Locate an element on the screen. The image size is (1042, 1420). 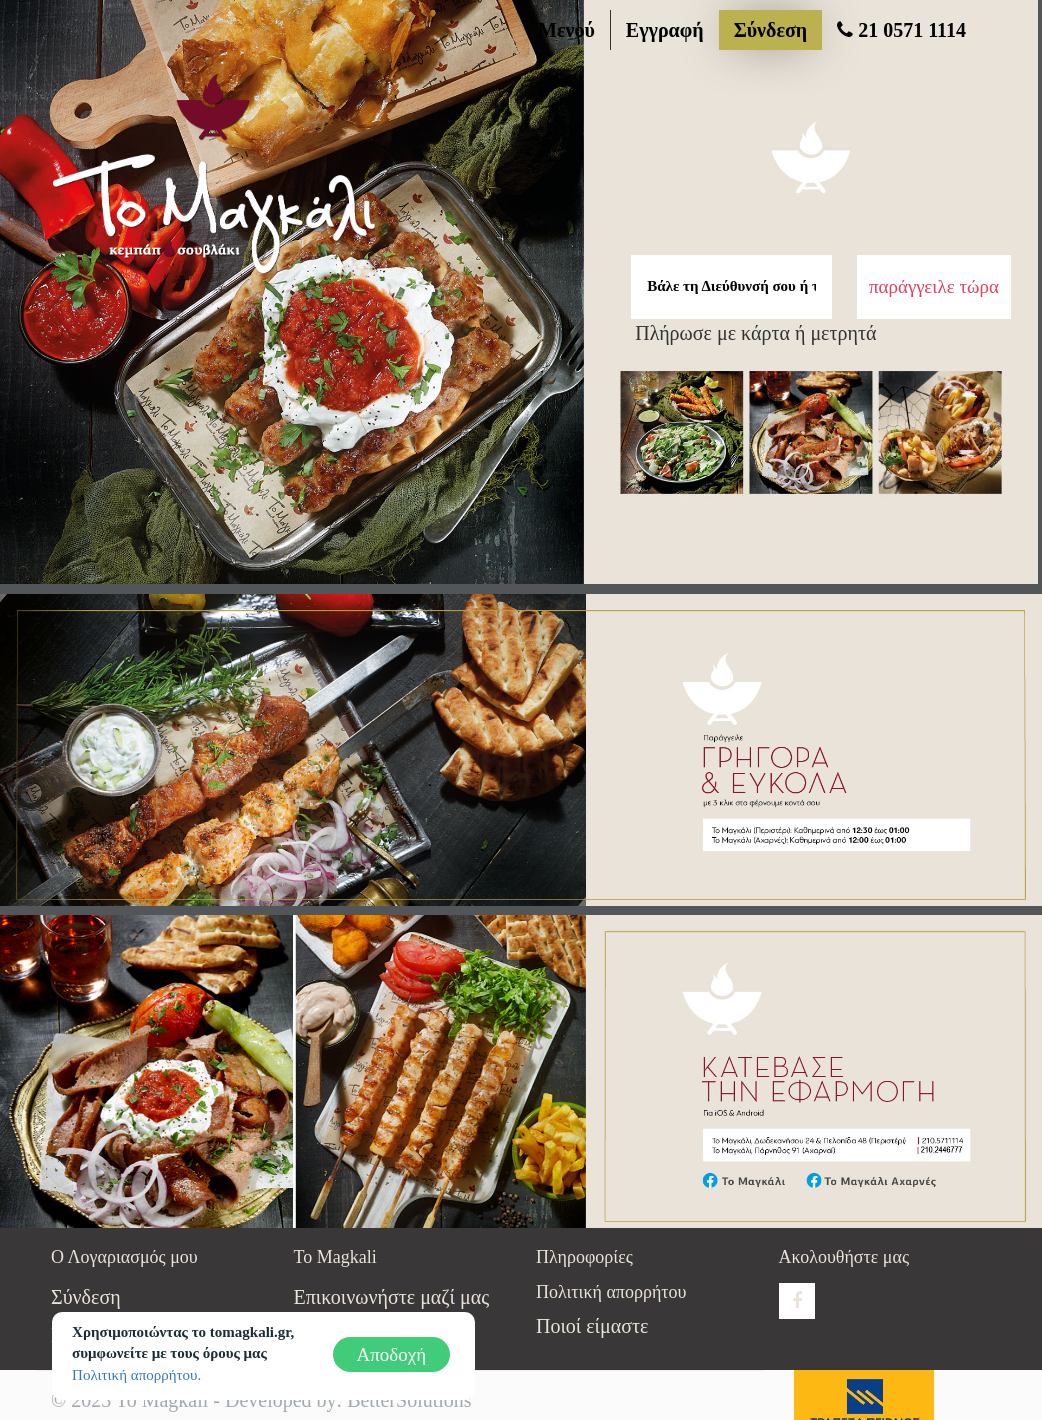
21 0571 1114 is located at coordinates (901, 30).